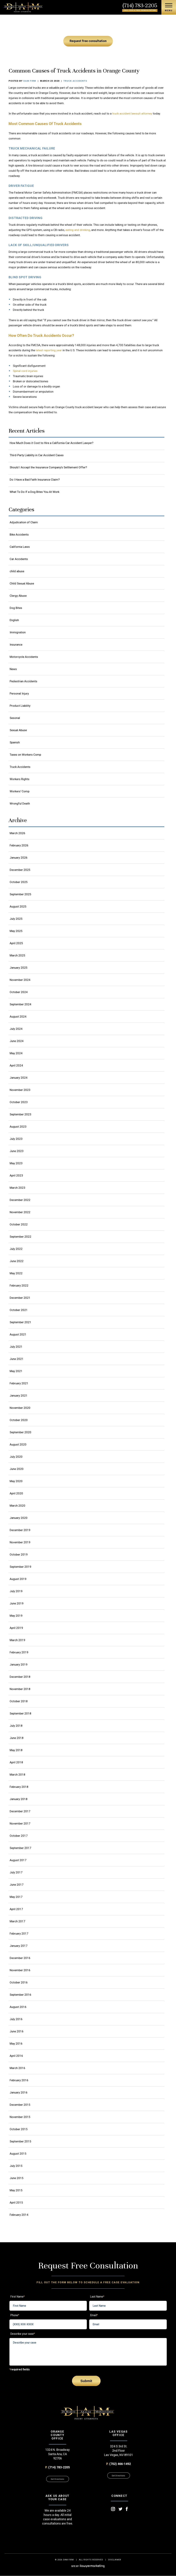 This screenshot has width=176, height=2576. I want to click on Phone, so click(14, 2315).